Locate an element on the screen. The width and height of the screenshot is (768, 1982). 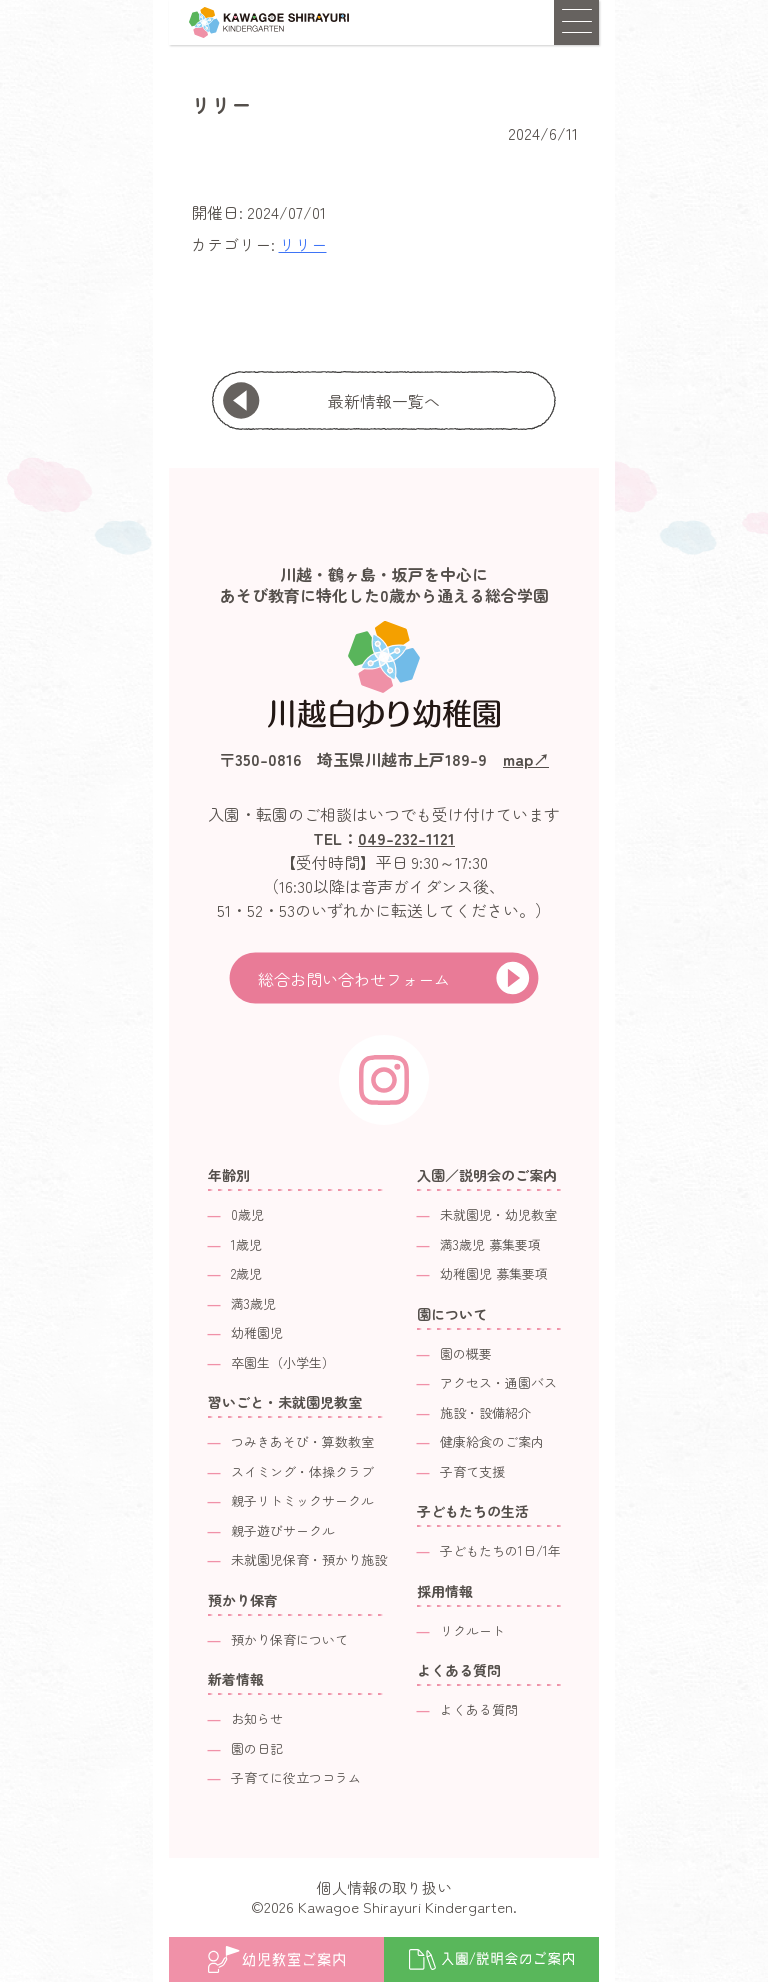
スイミング・体操クラブ is located at coordinates (302, 1471).